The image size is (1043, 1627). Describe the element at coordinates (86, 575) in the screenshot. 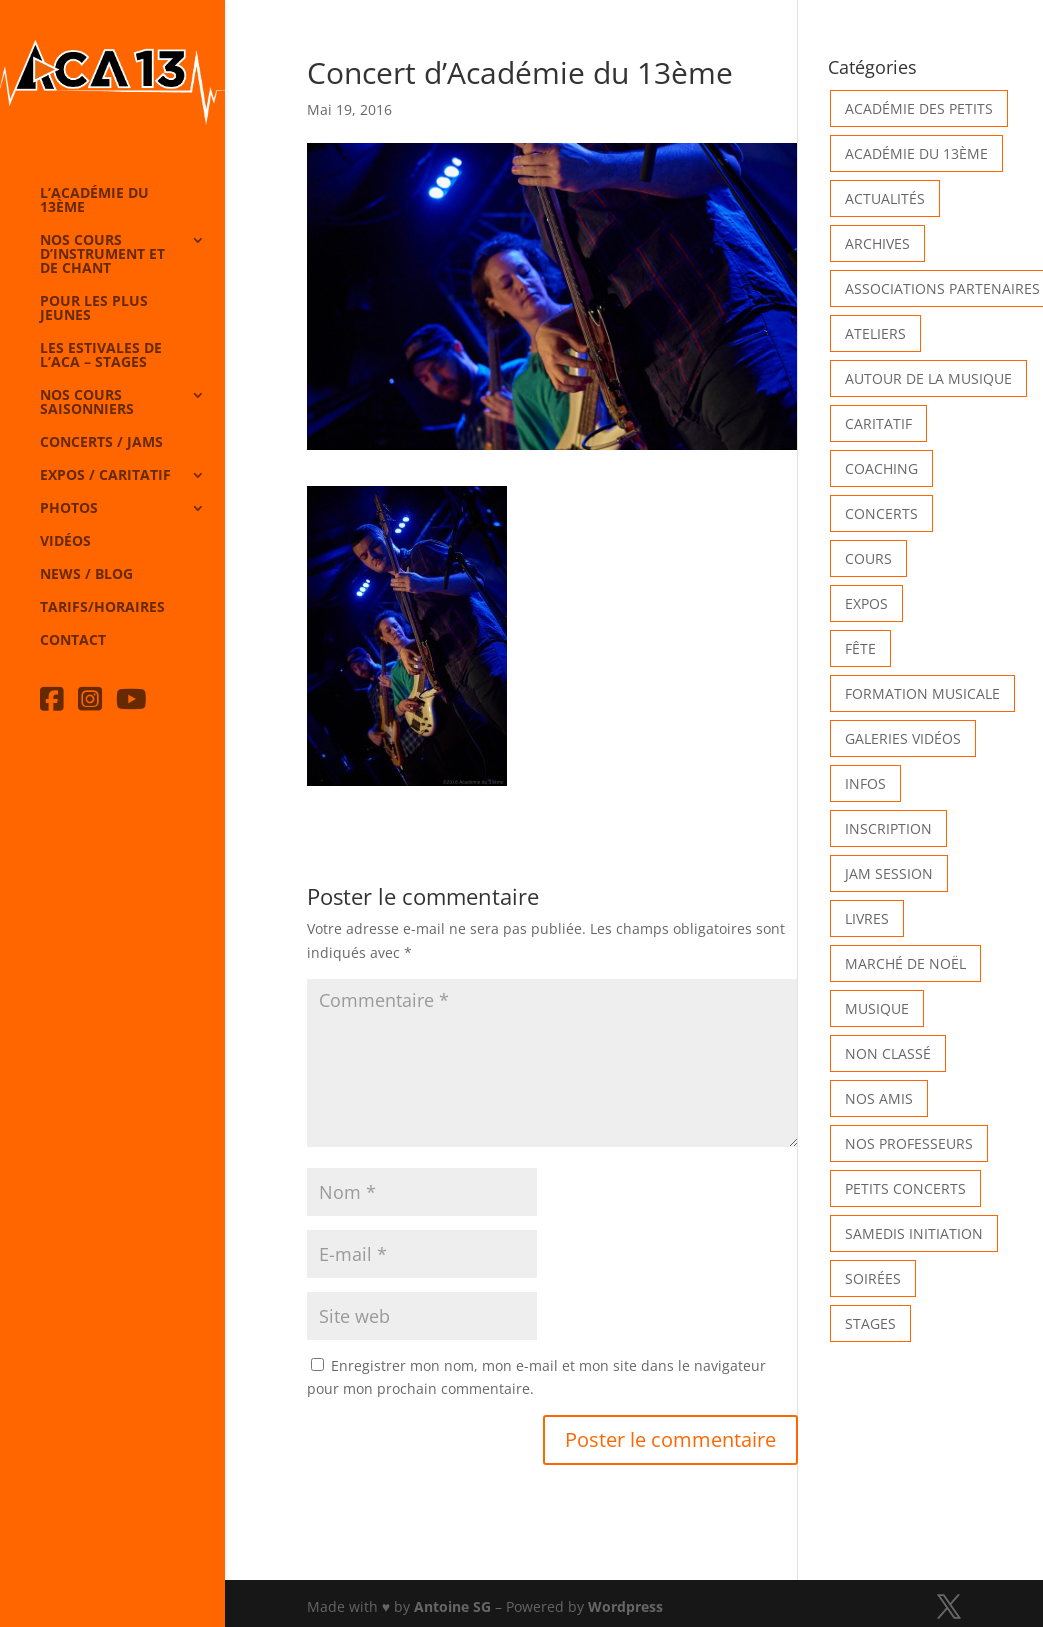

I see `News / Blog` at that location.